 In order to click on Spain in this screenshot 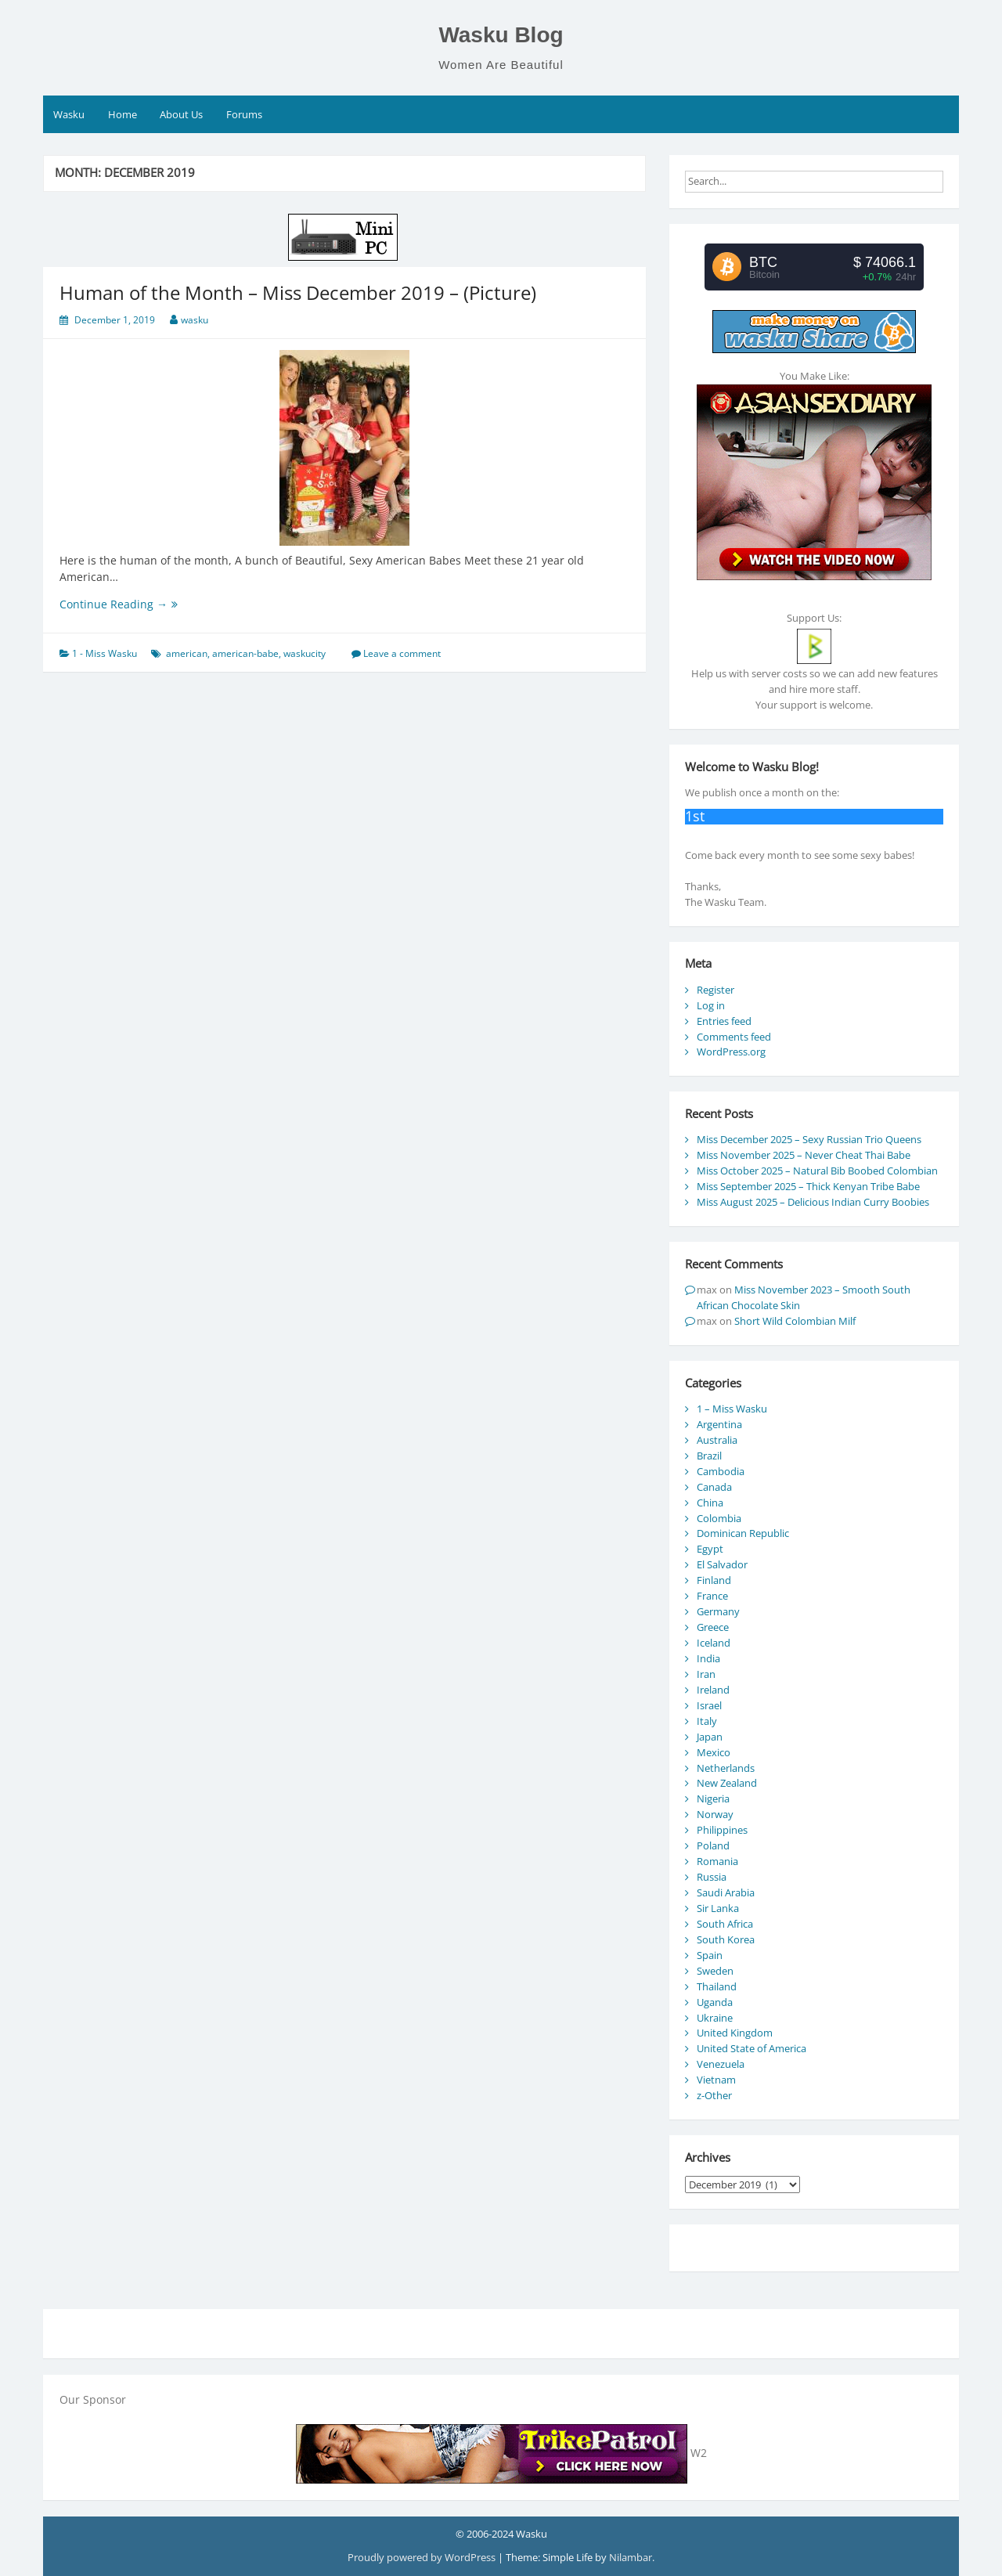, I will do `click(710, 1955)`.